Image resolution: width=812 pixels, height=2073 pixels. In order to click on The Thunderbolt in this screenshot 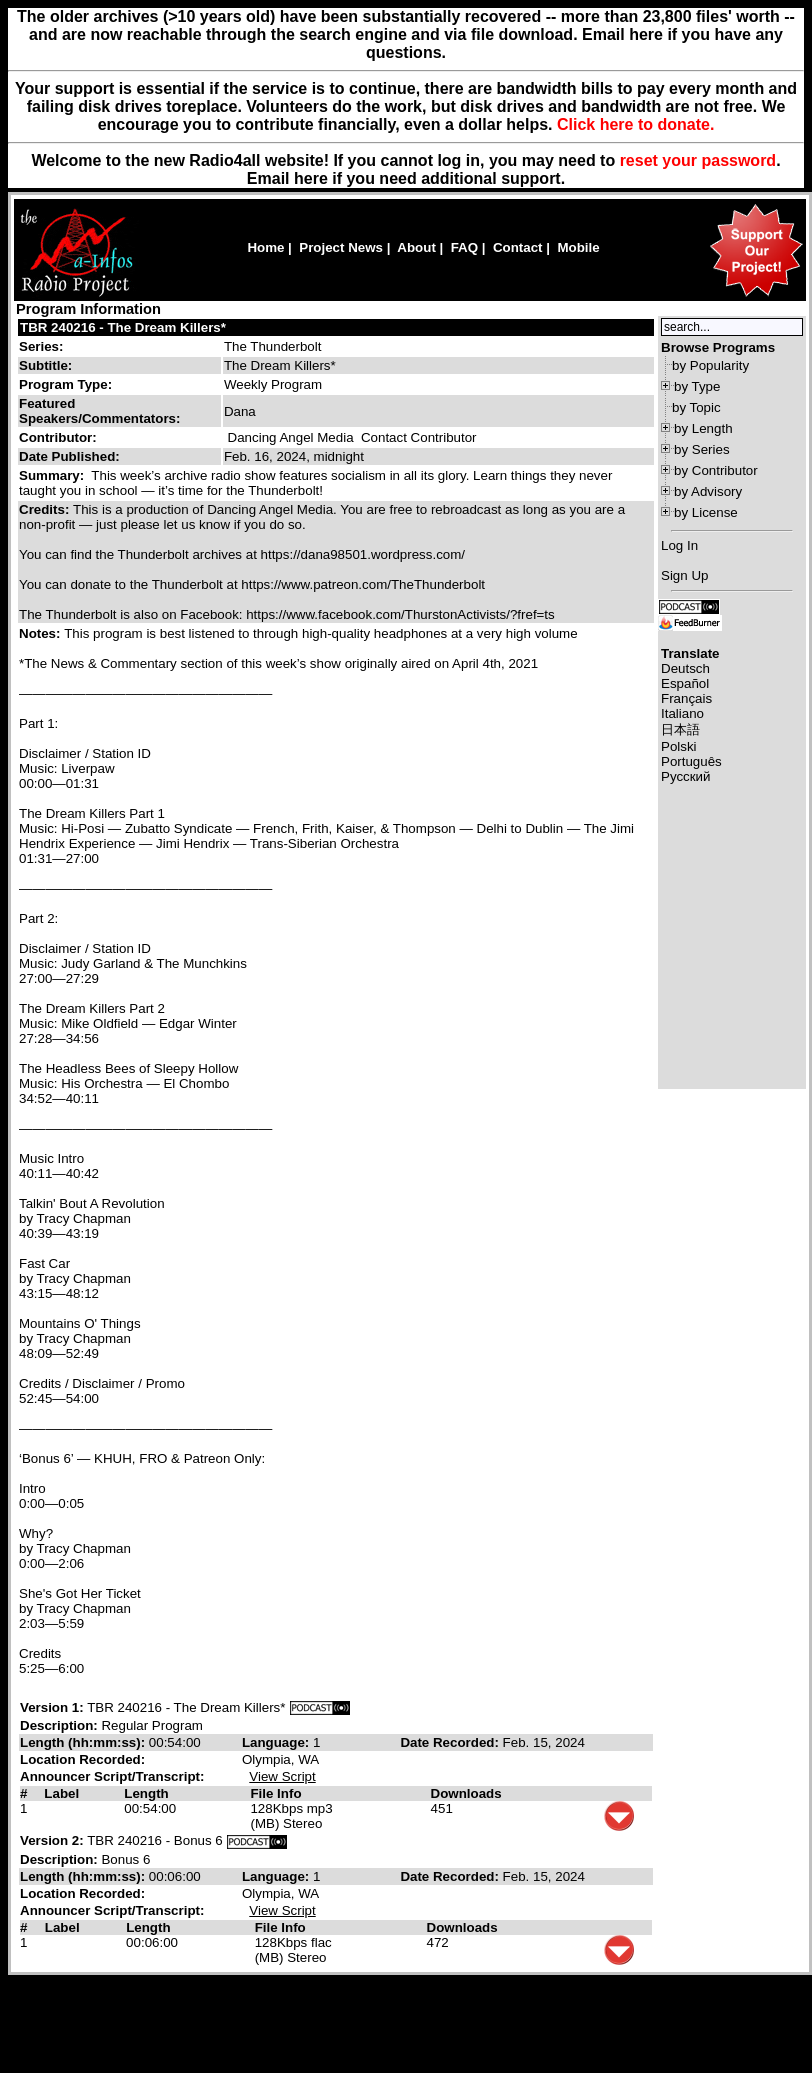, I will do `click(273, 346)`.